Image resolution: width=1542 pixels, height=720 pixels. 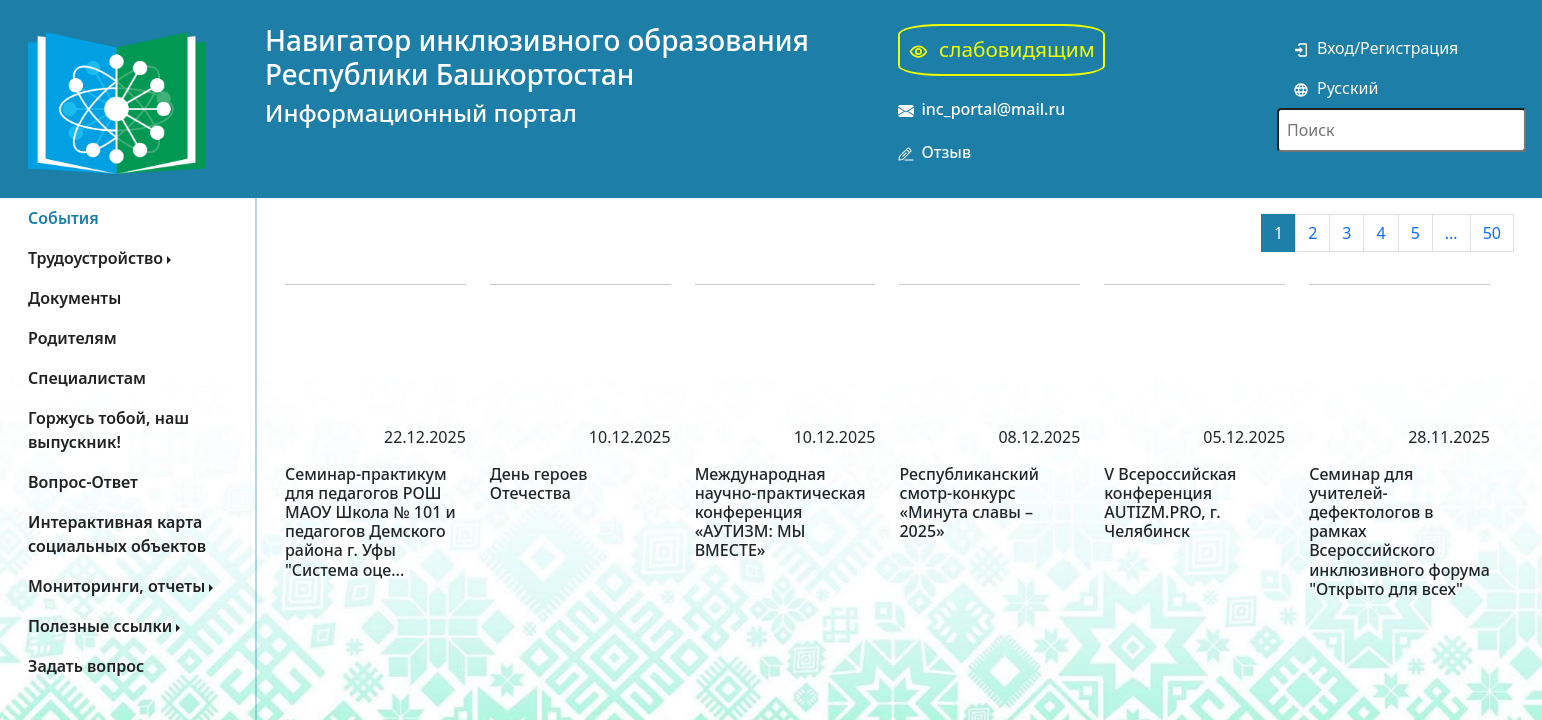 I want to click on 2 [button], so click(x=1312, y=233).